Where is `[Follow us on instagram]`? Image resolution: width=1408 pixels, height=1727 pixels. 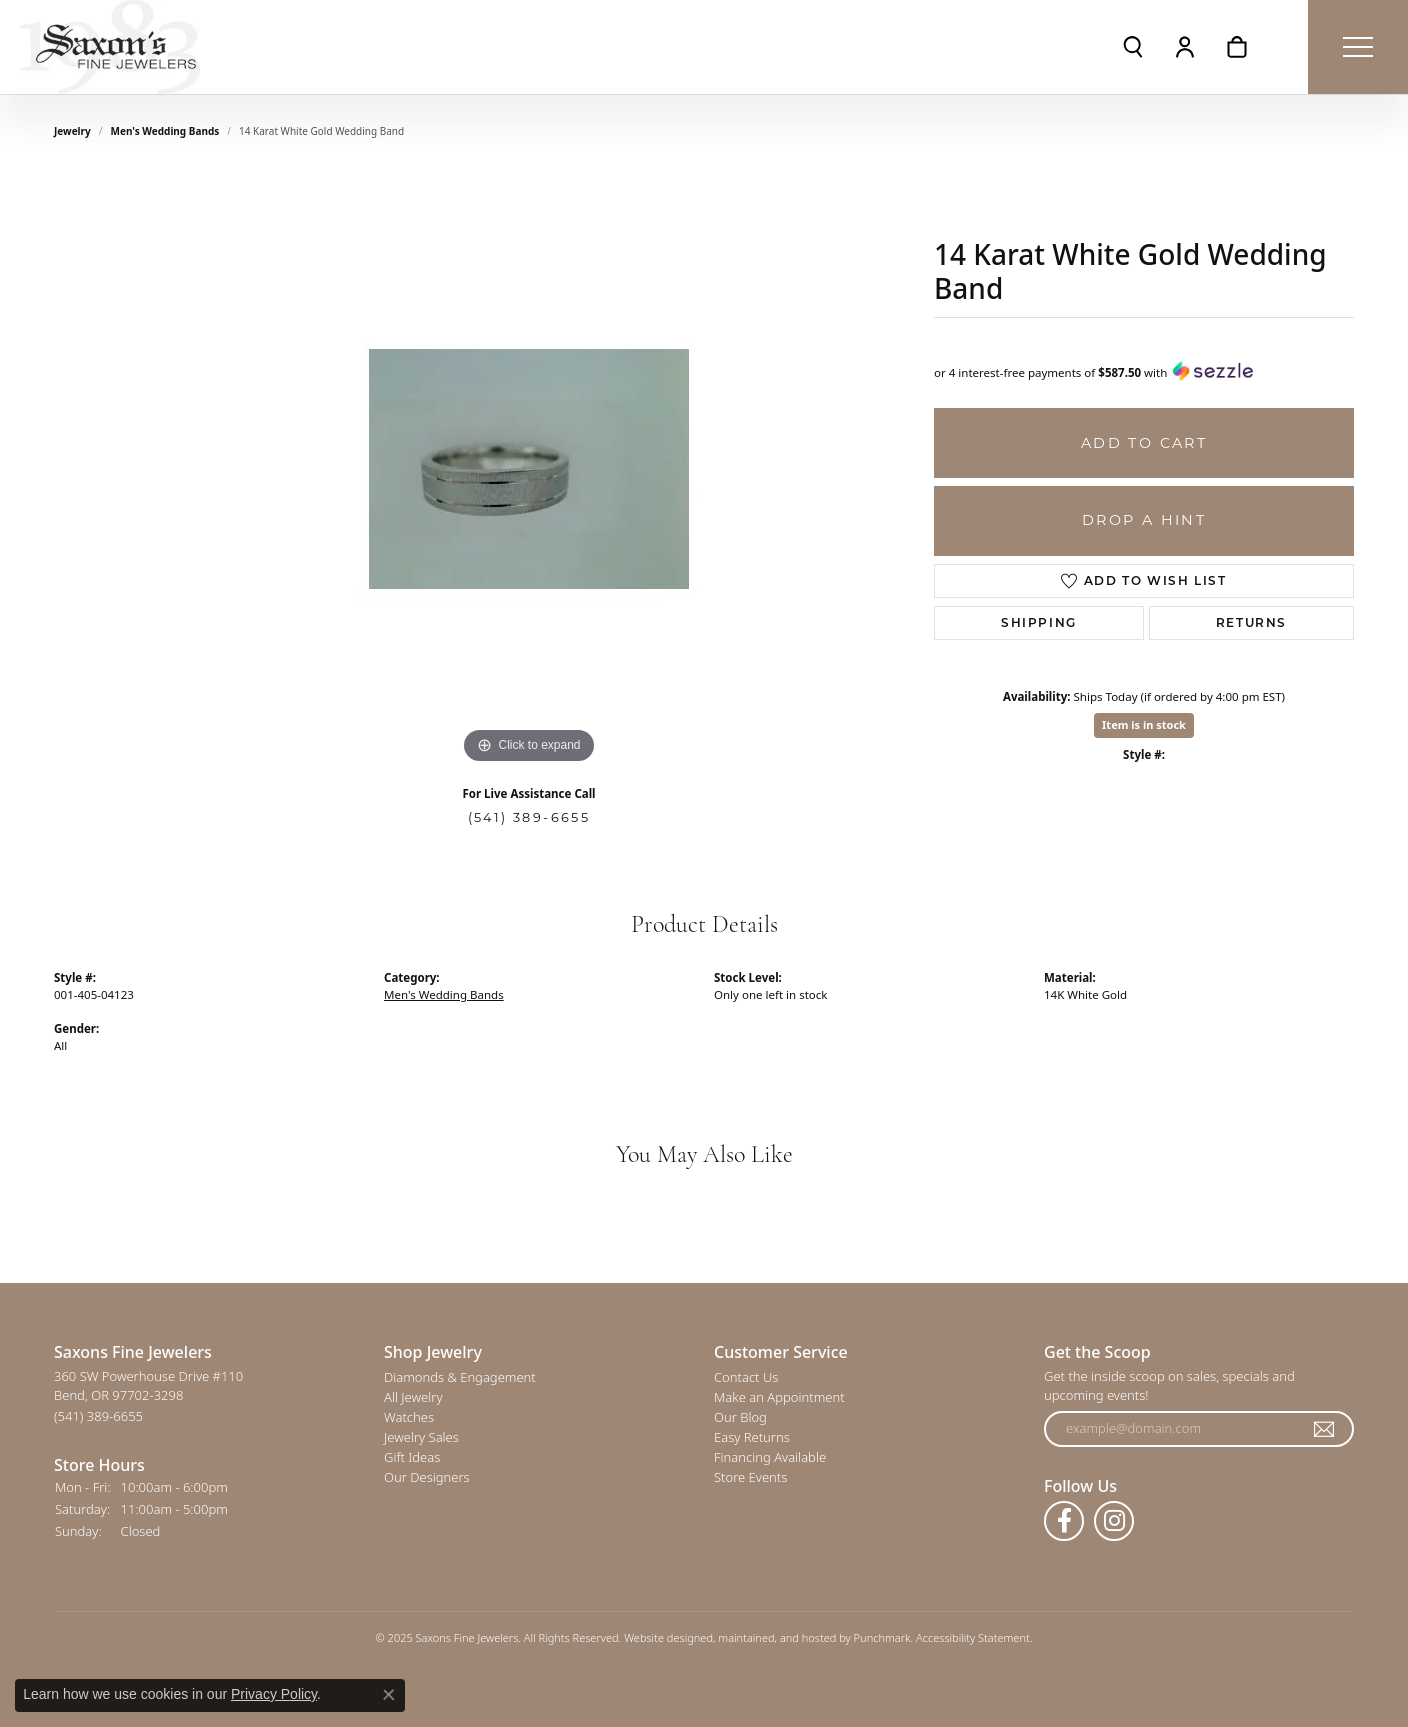
[Follow us on instagram] is located at coordinates (1114, 1521).